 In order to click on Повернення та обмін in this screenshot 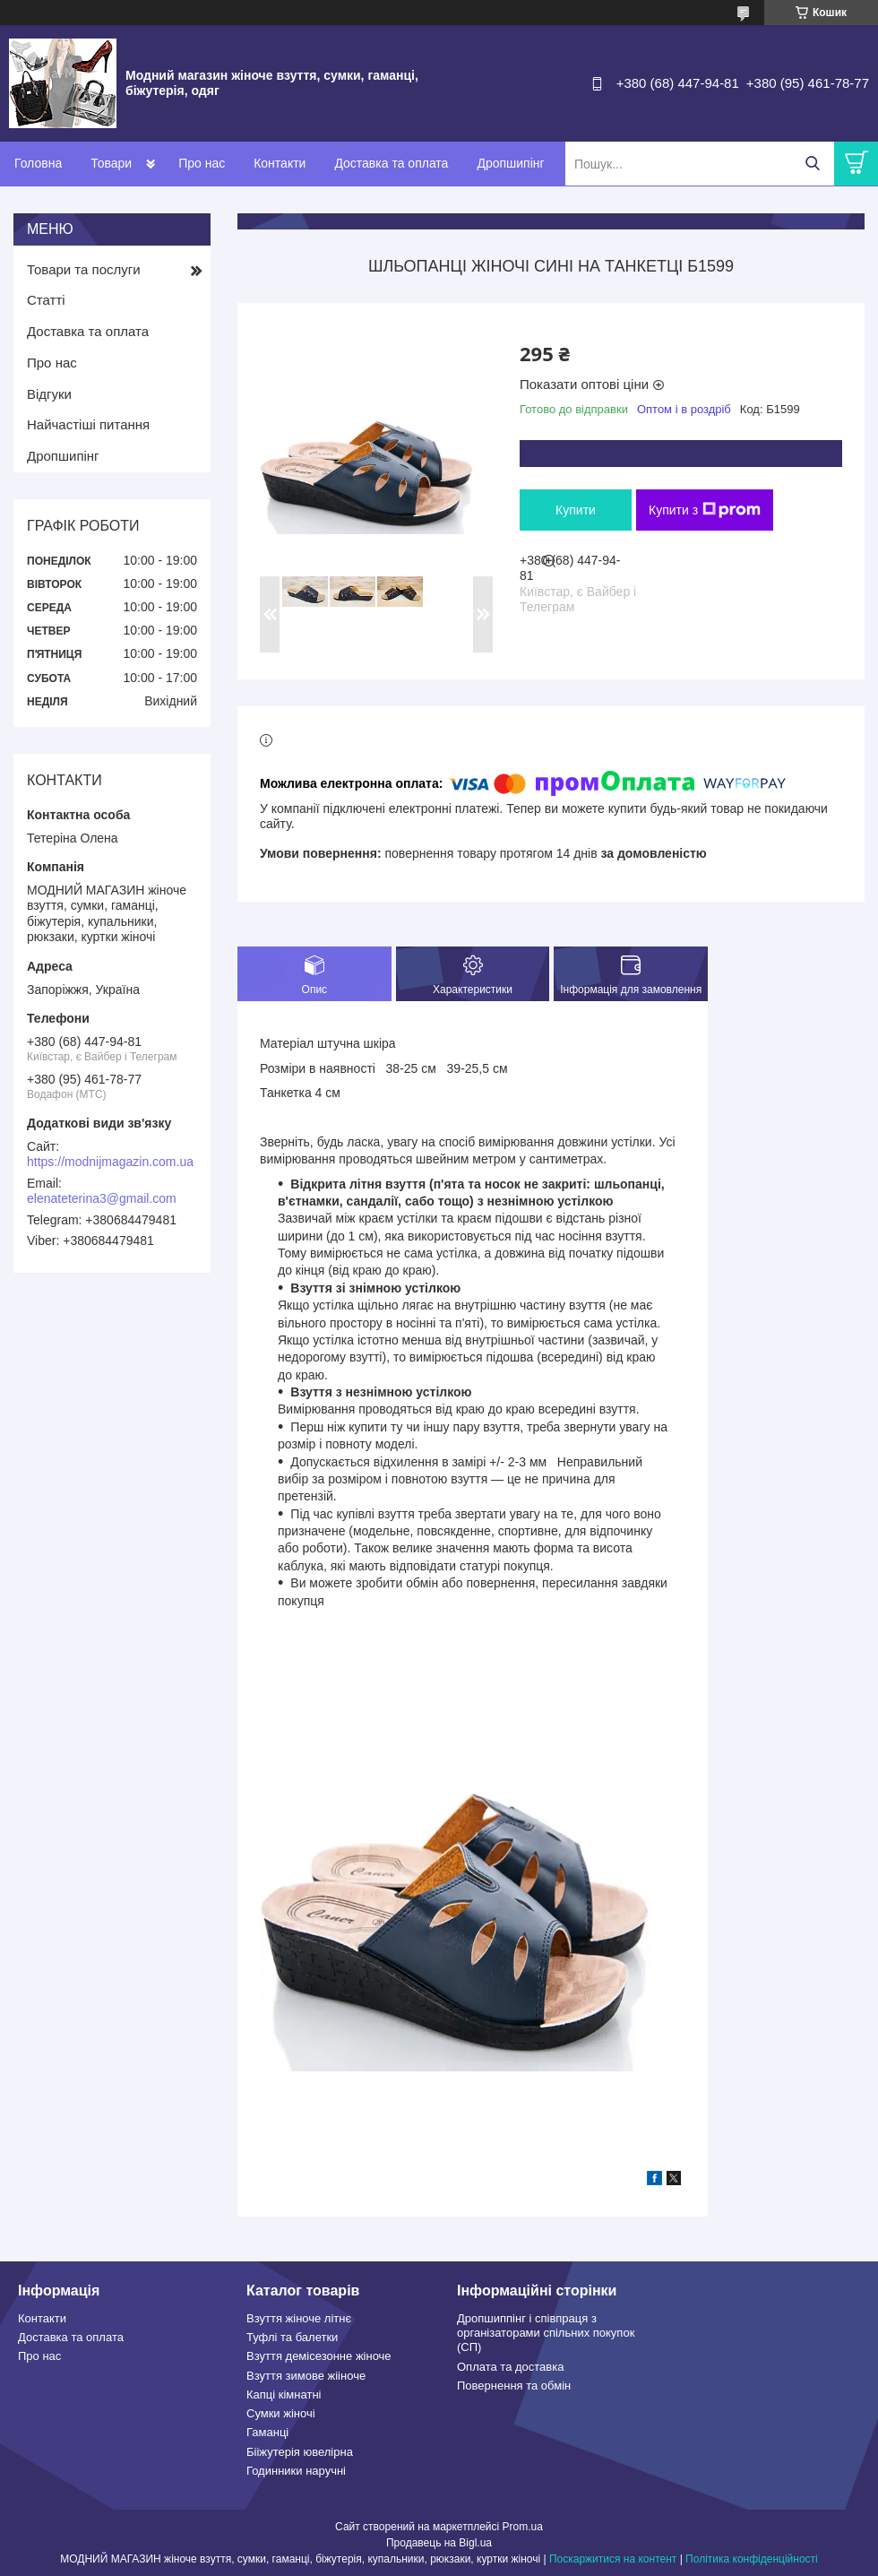, I will do `click(514, 2385)`.